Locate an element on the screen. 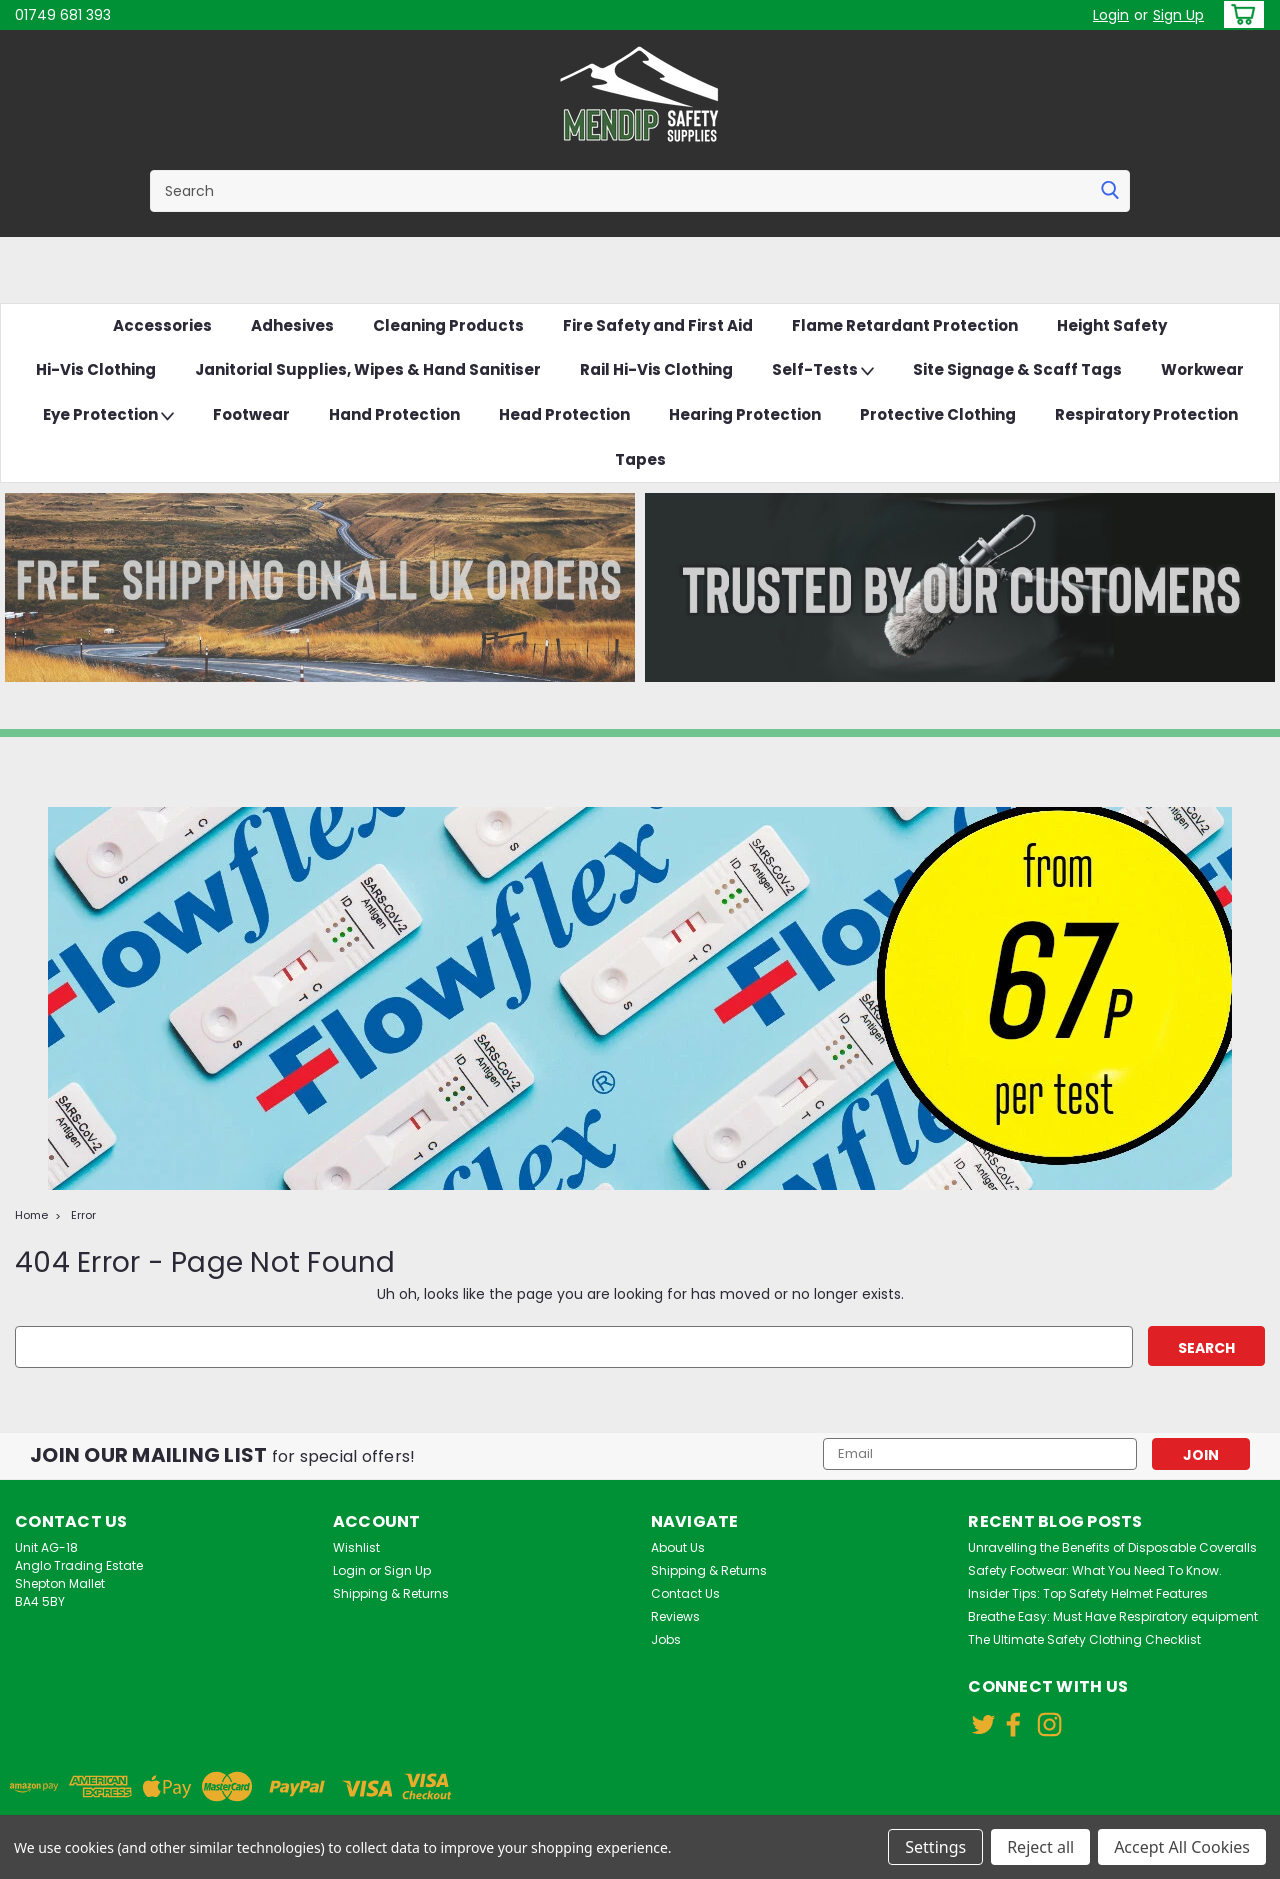  Error is located at coordinates (83, 1215).